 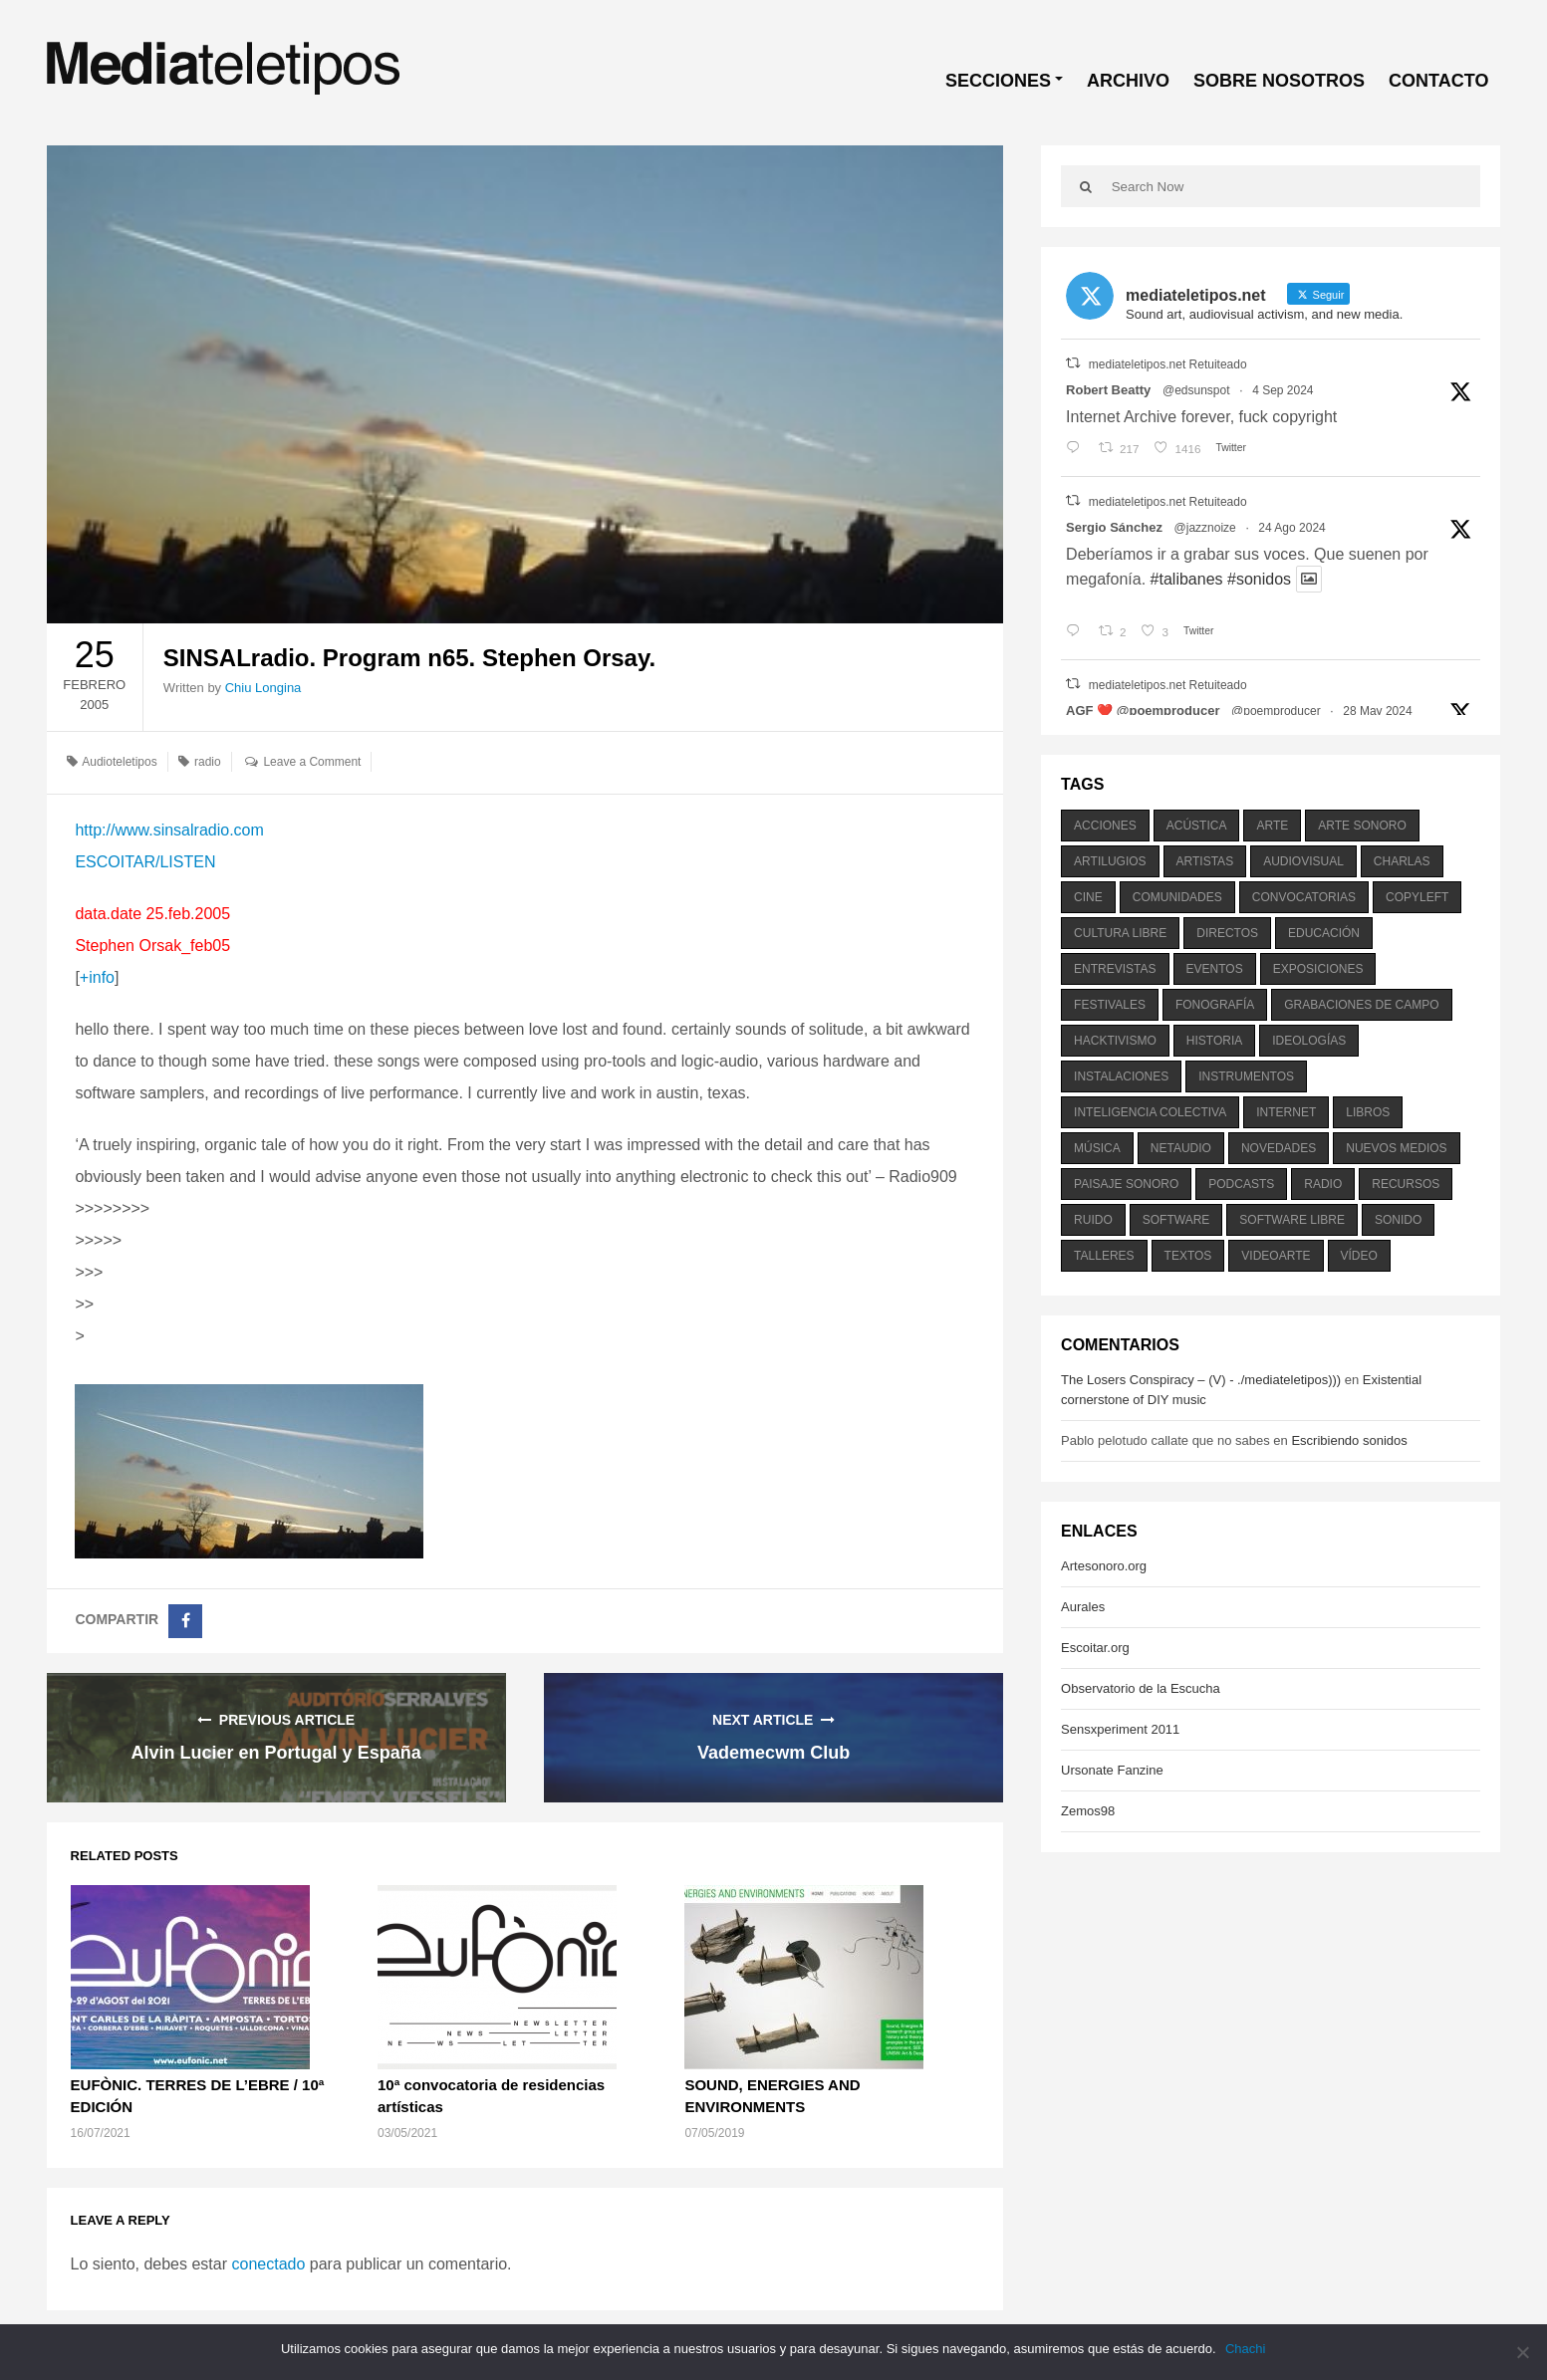 What do you see at coordinates (1120, 933) in the screenshot?
I see `cultura libre [cultura libre (365 elementos)]` at bounding box center [1120, 933].